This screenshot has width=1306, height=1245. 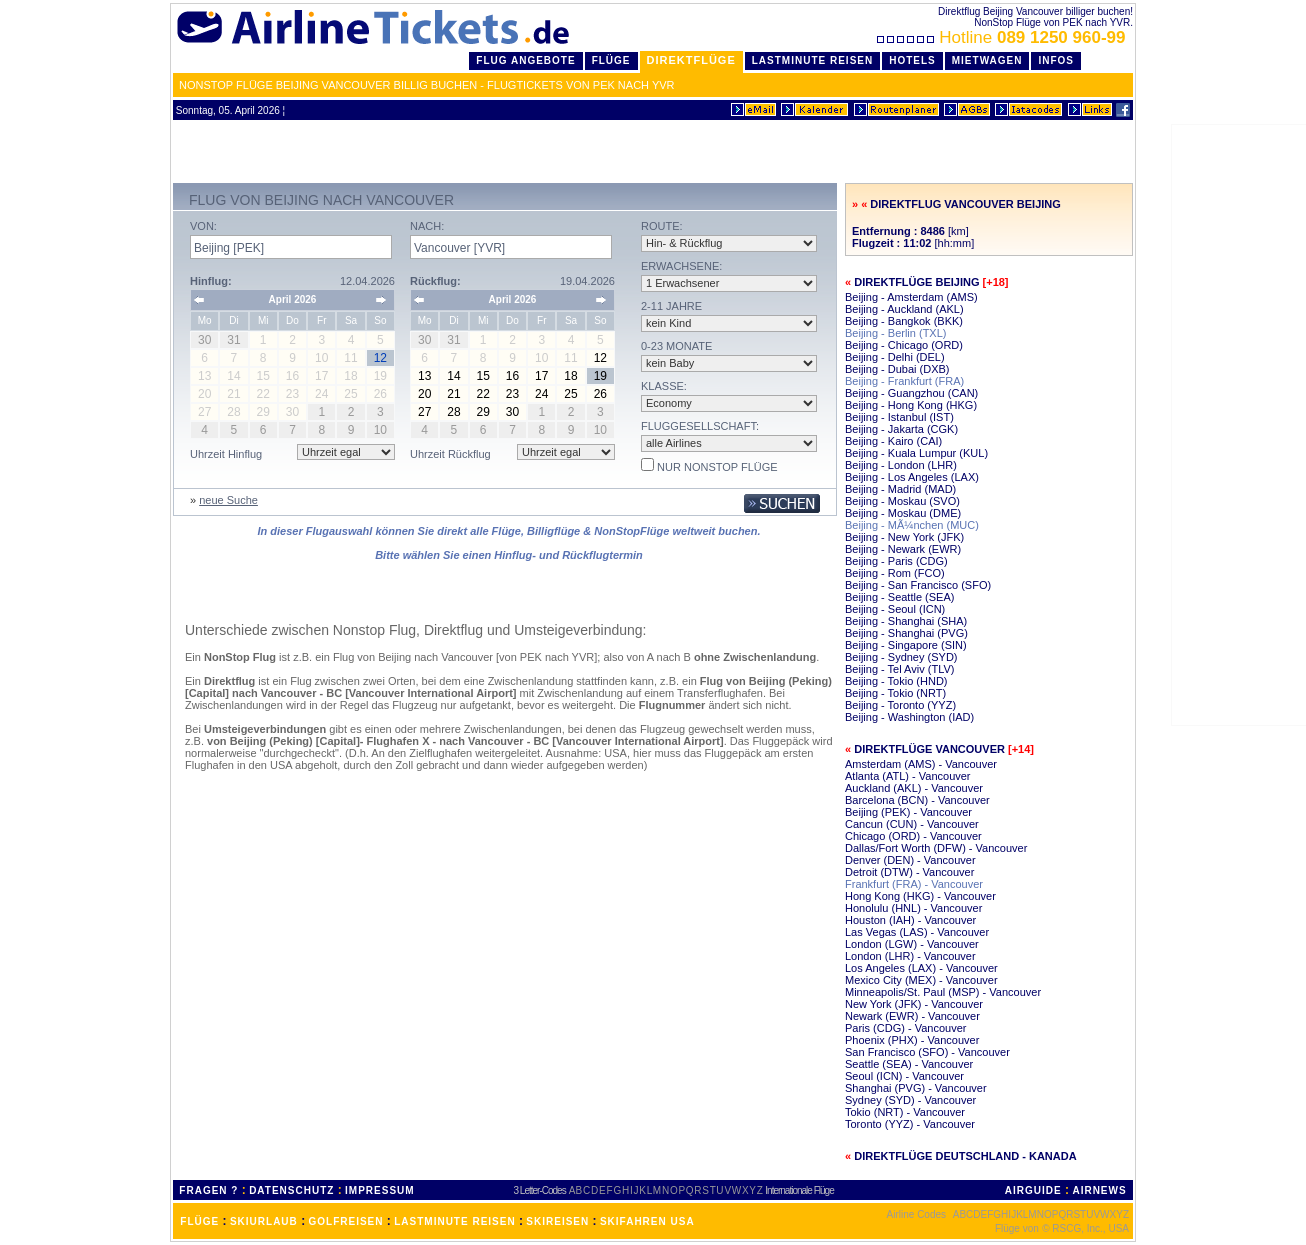 I want to click on Internationale Flüge, so click(x=799, y=1190).